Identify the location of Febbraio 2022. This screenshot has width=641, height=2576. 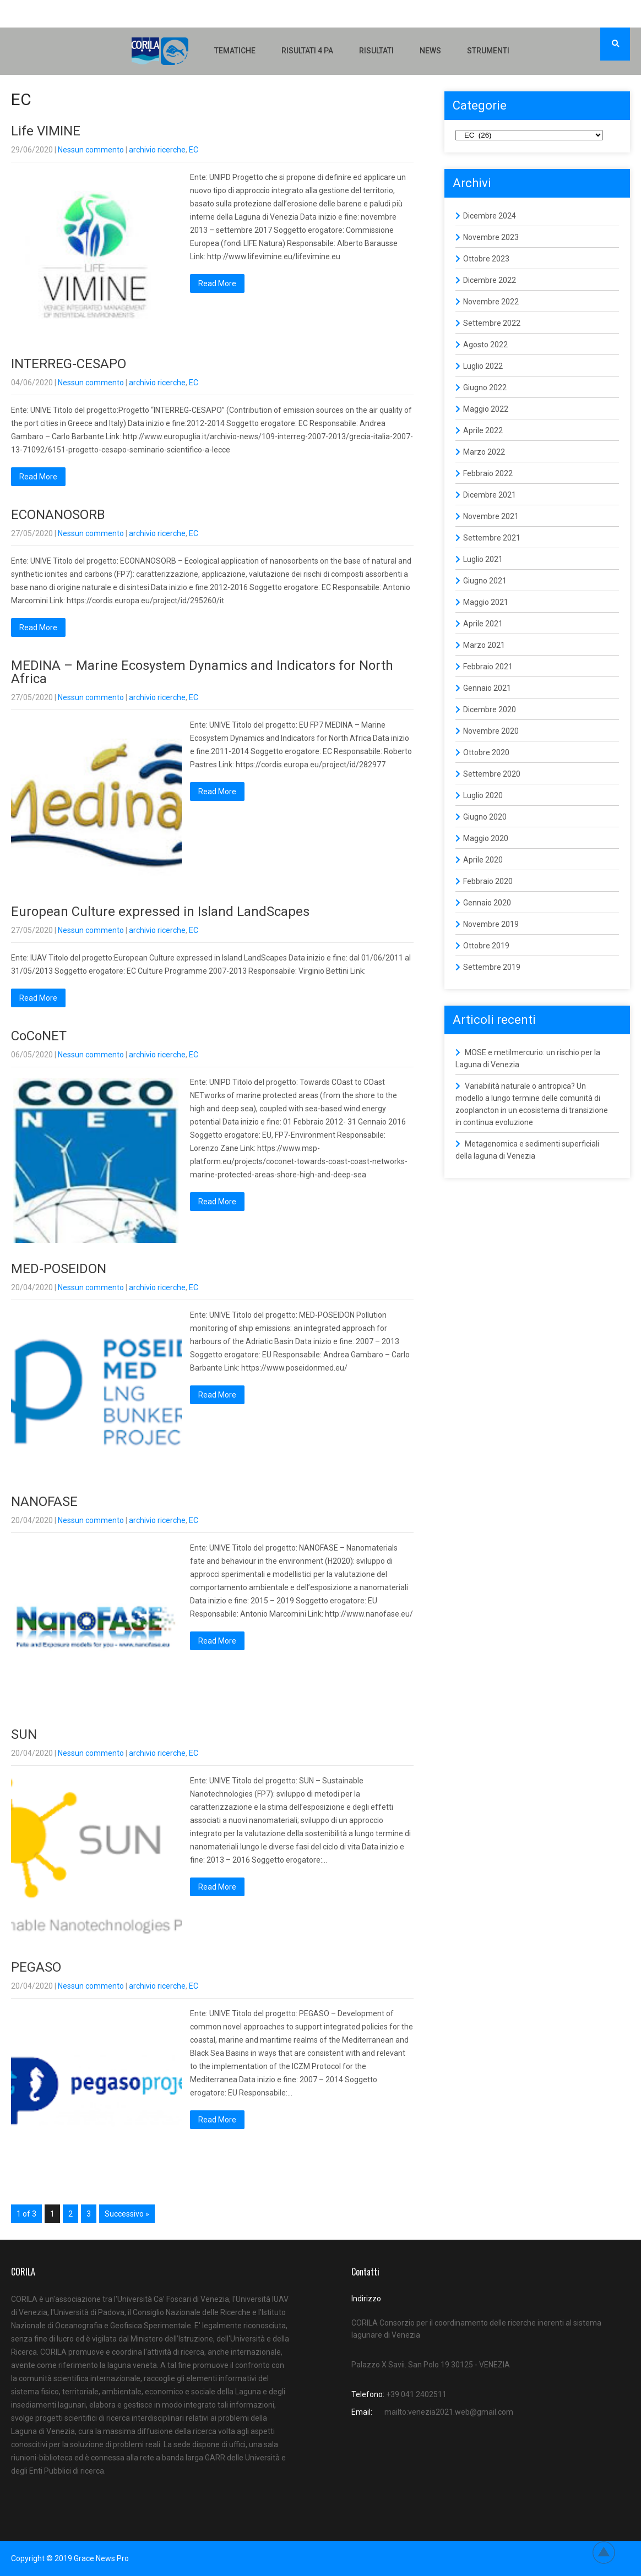
(488, 473).